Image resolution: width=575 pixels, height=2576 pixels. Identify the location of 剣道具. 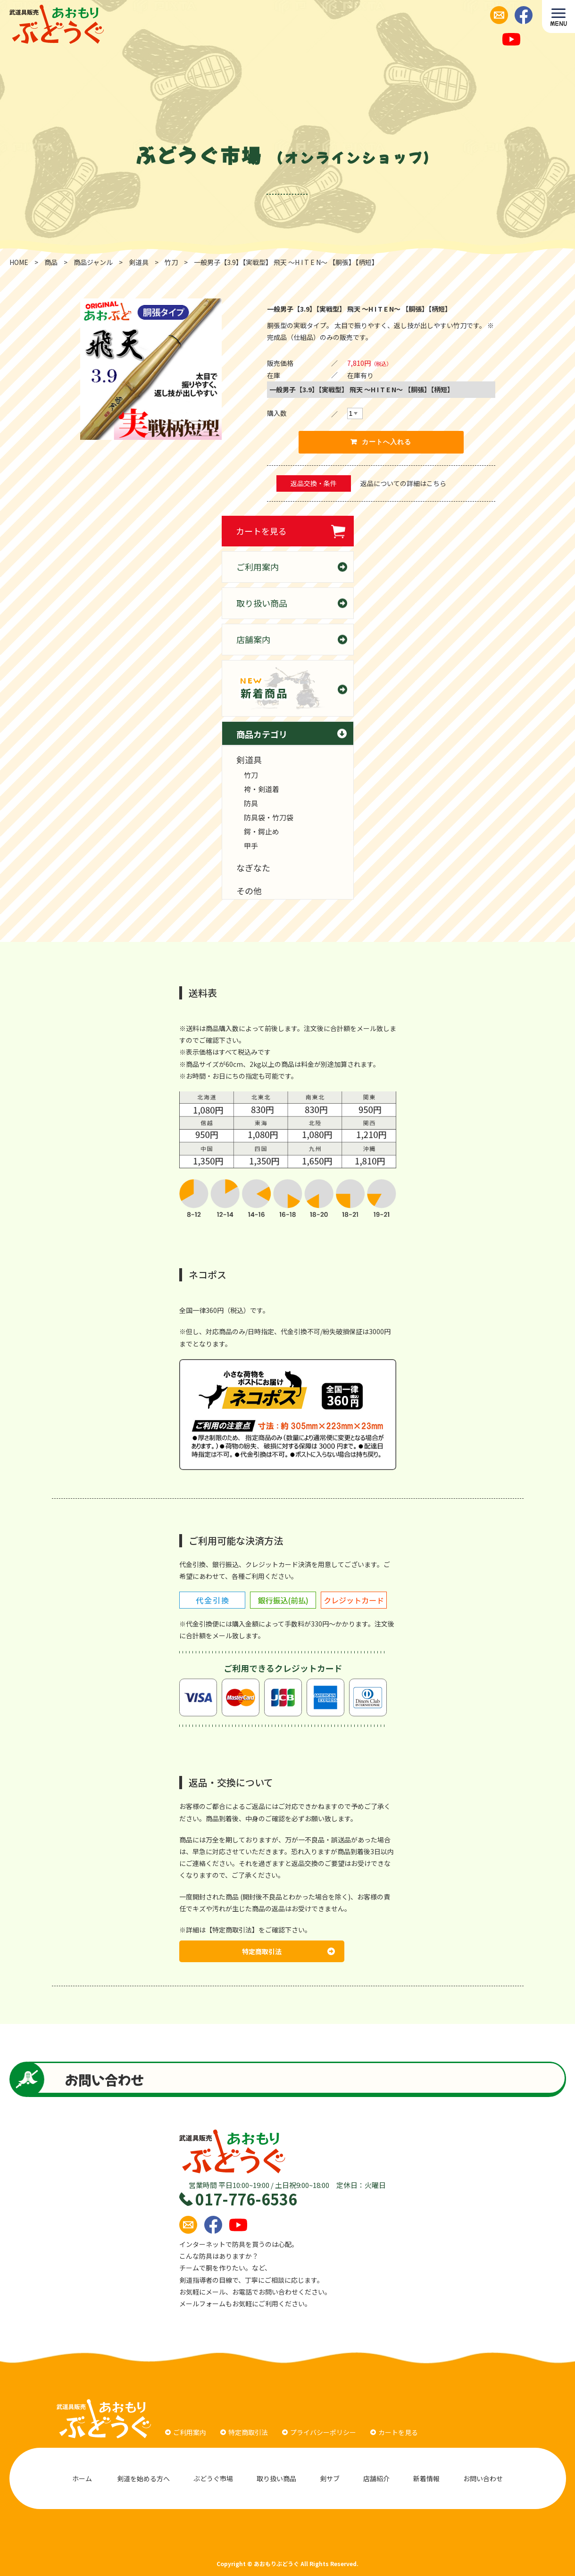
(249, 759).